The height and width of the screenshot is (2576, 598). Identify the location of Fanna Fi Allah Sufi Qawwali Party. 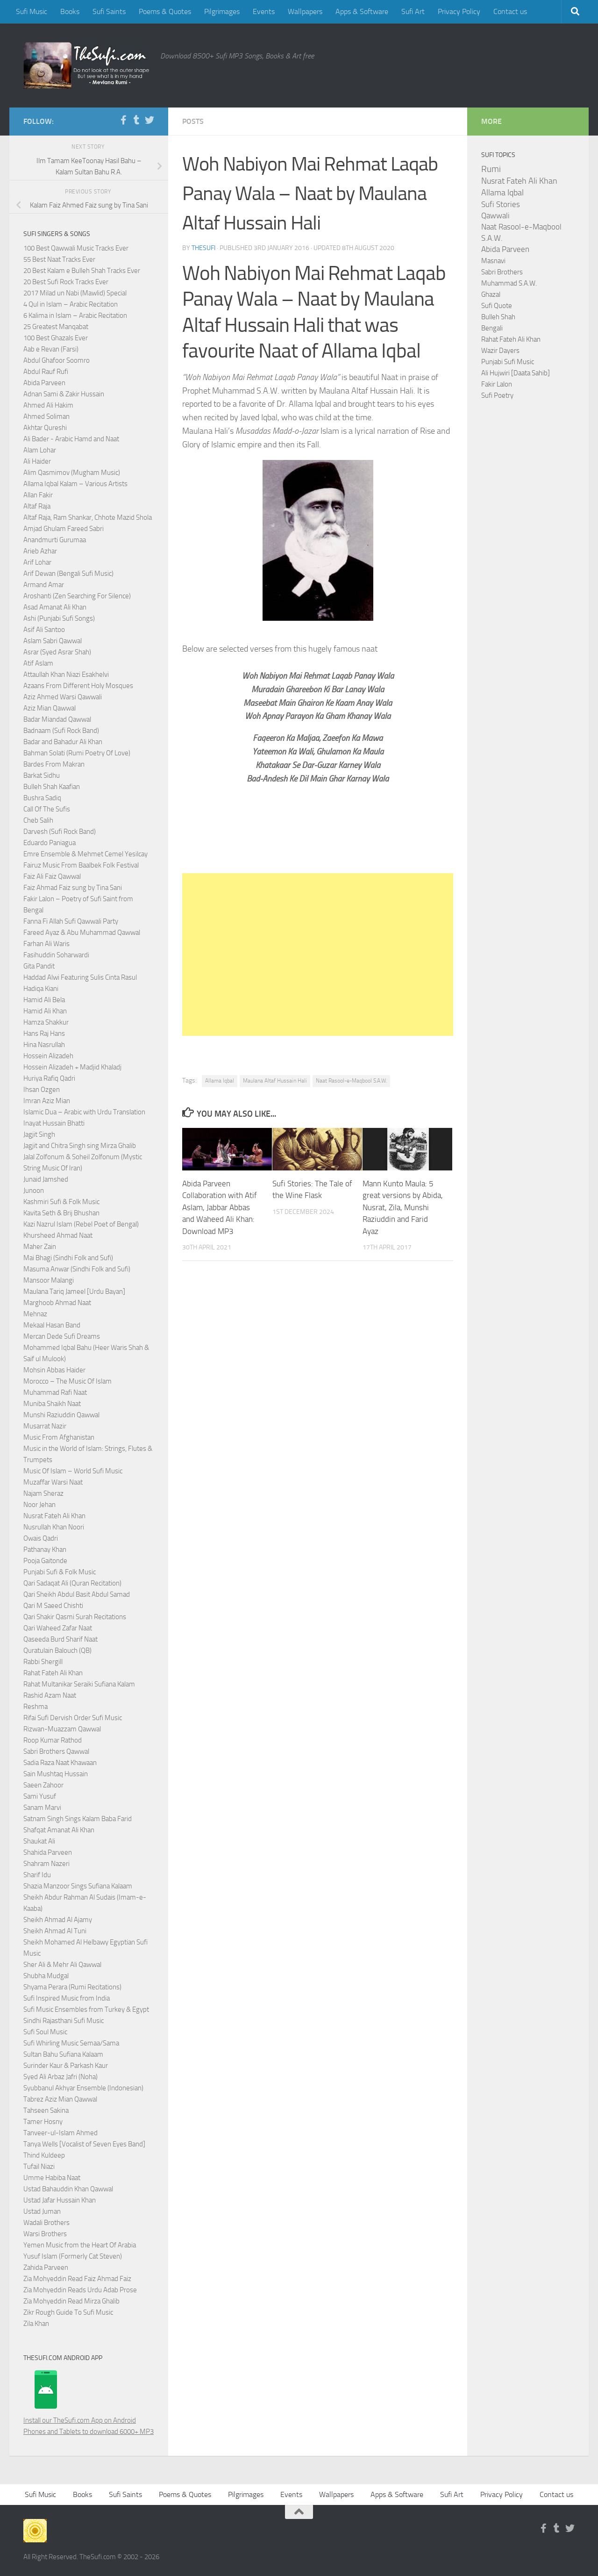
(70, 921).